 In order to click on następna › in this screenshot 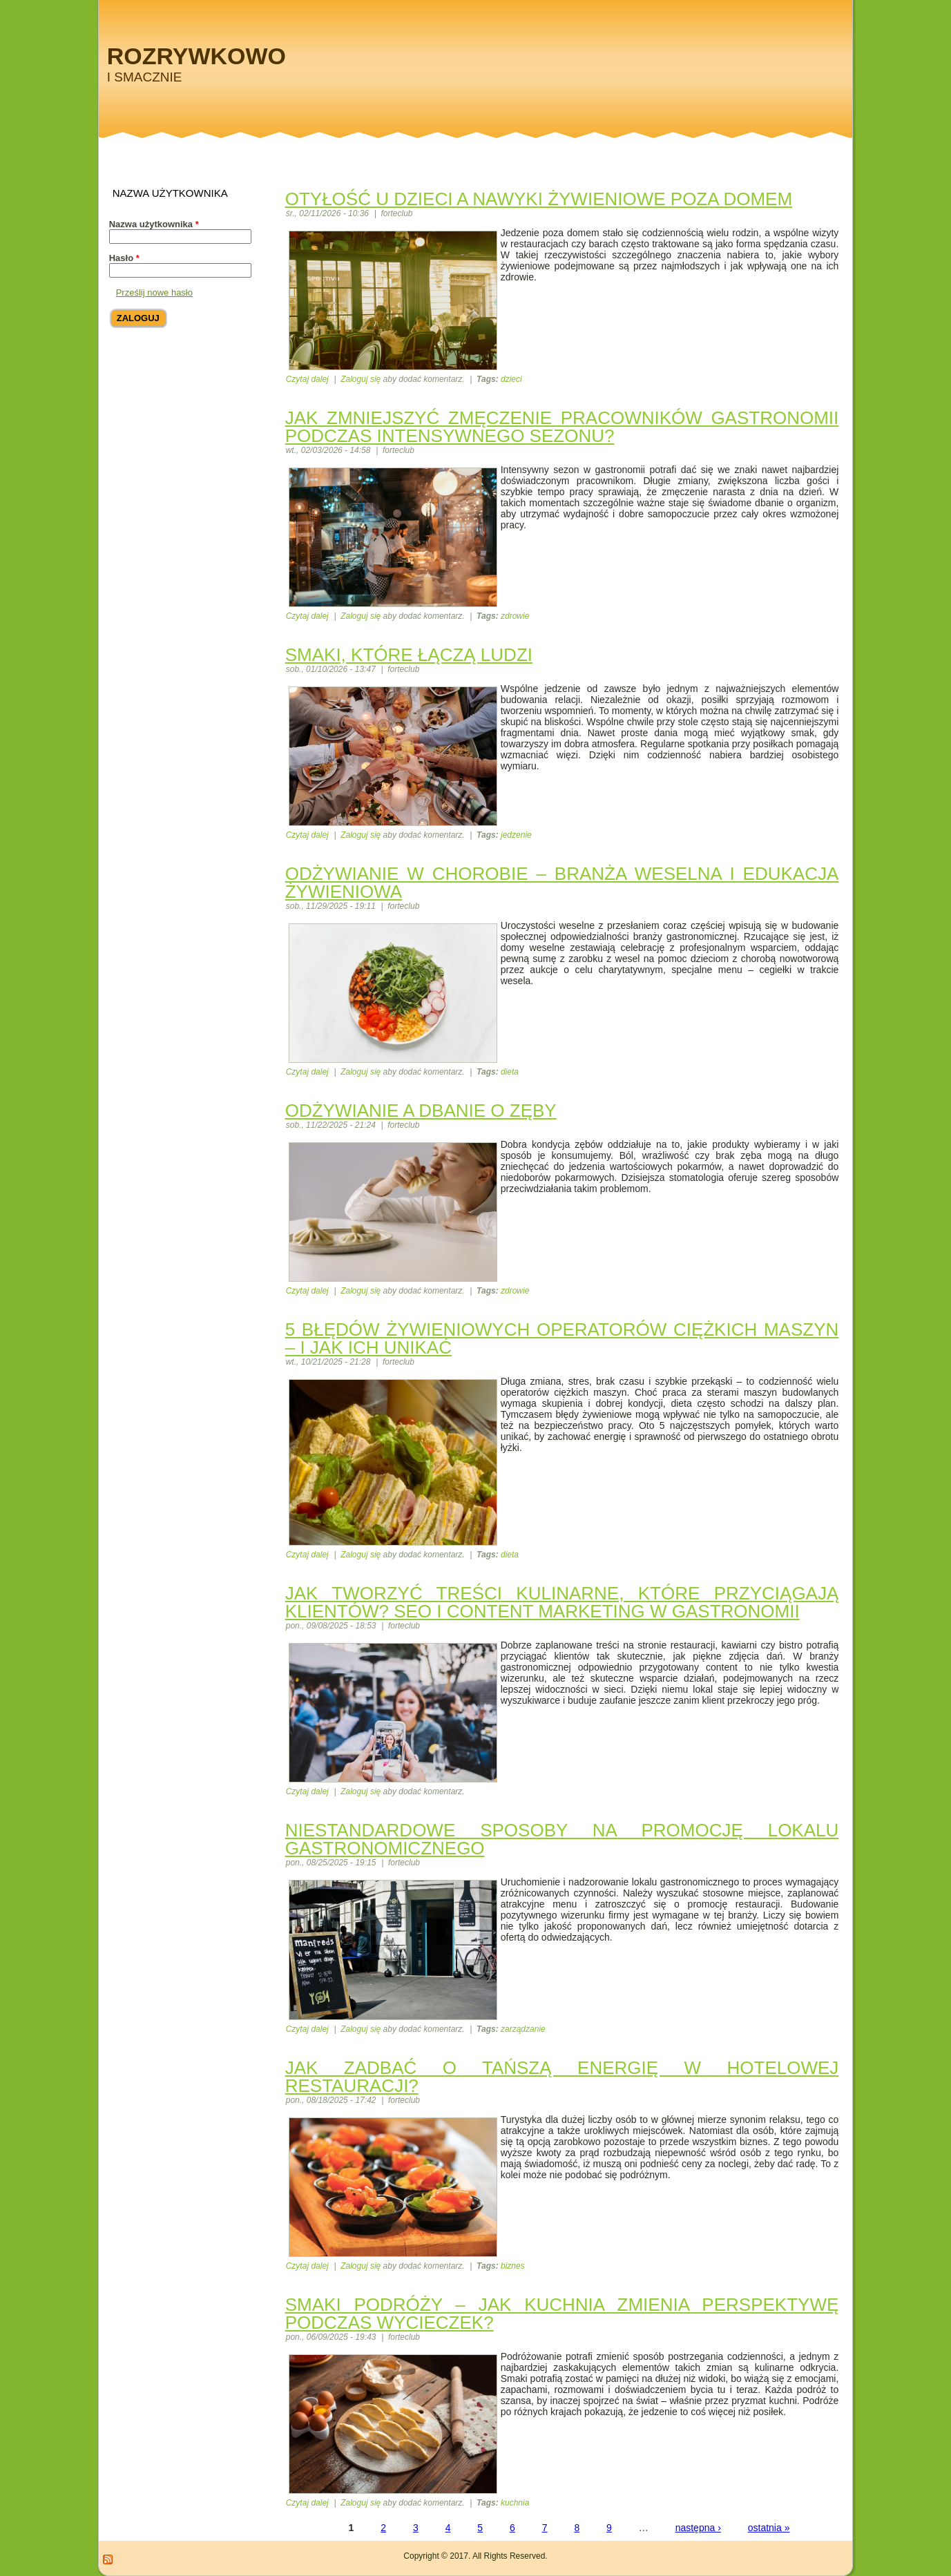, I will do `click(698, 2527)`.